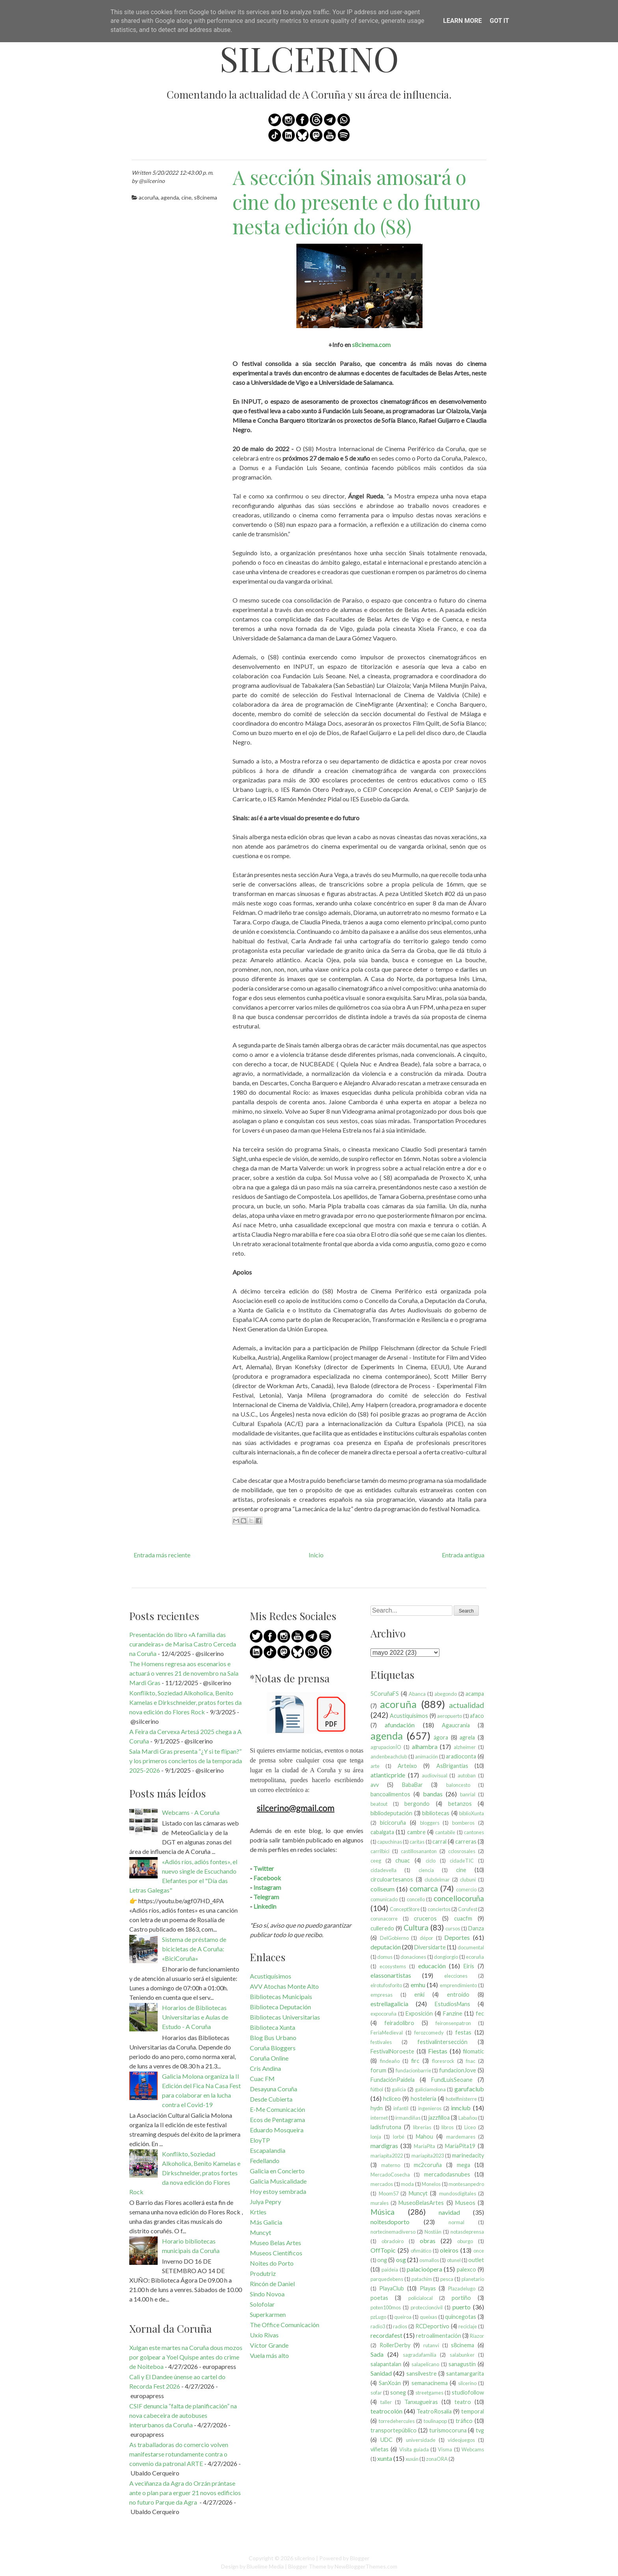 This screenshot has height=2576, width=618. I want to click on comercio, so click(466, 1889).